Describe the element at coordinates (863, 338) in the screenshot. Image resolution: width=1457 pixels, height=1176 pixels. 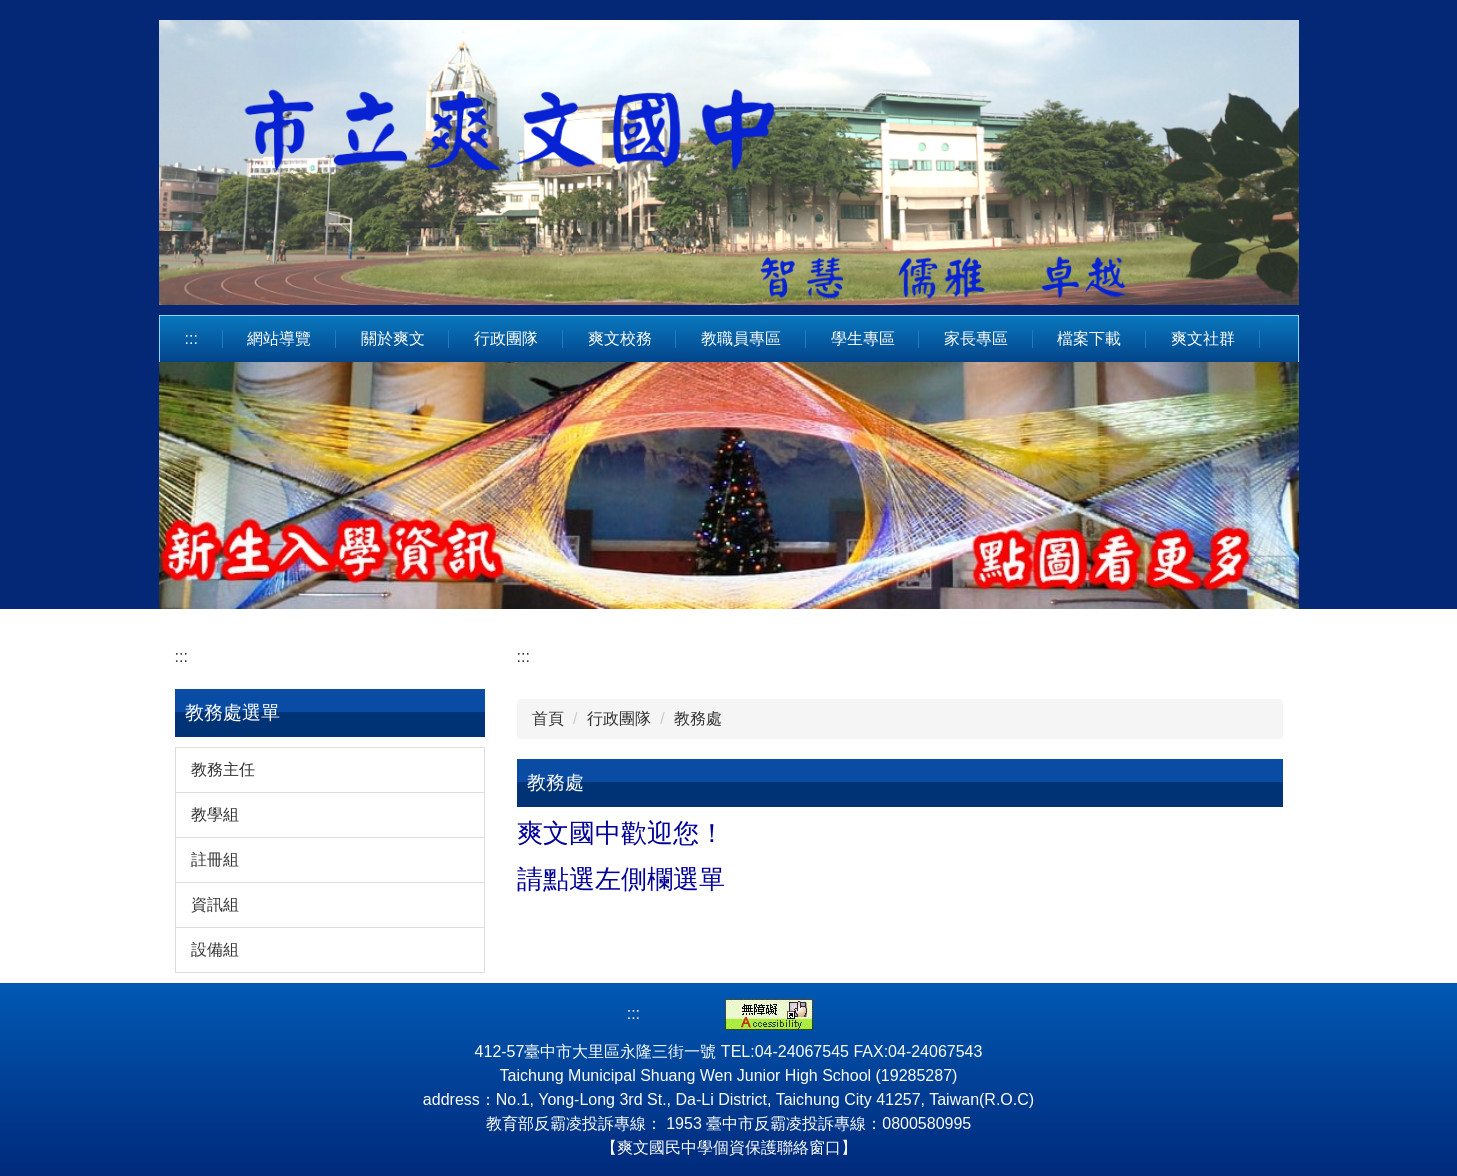
I see `學生專區 [button]` at that location.